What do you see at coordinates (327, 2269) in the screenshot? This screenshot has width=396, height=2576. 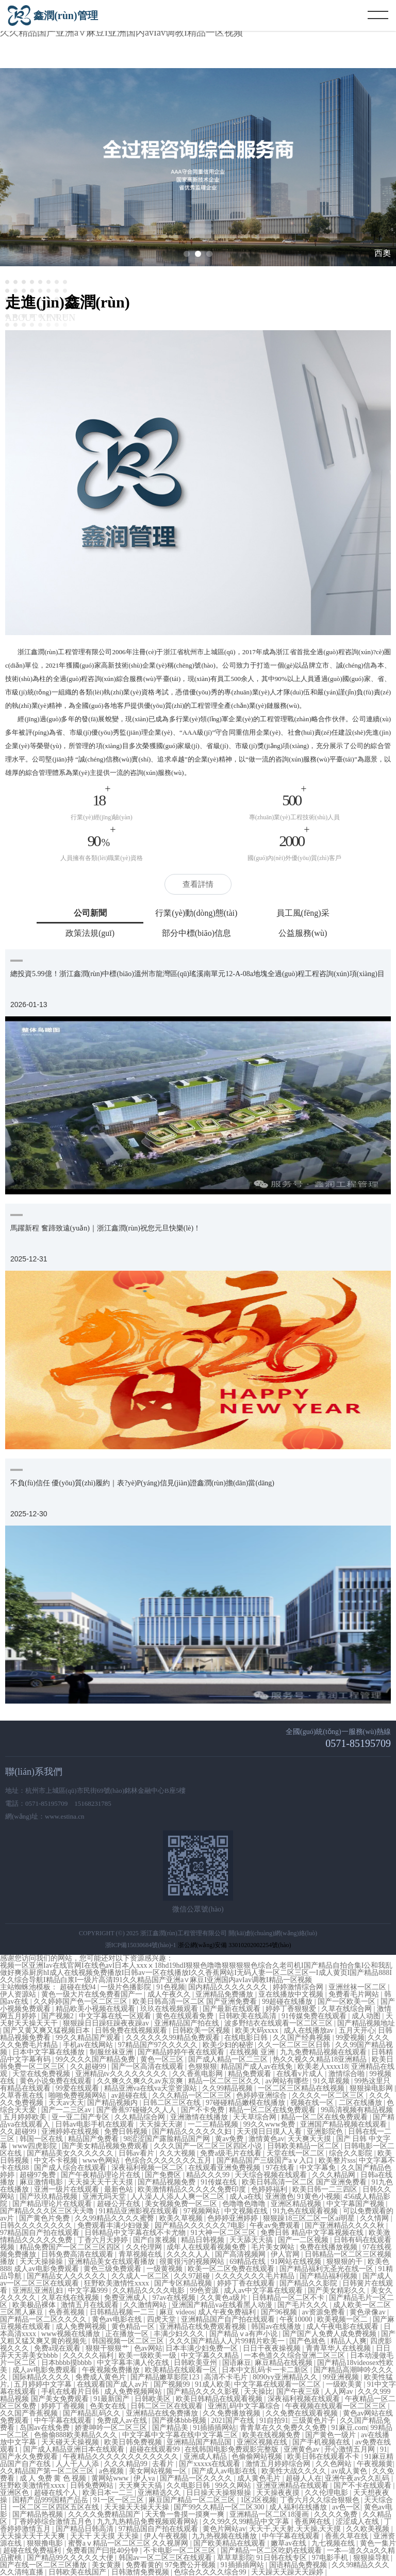 I see `国产精品福利无圣光在线一区` at bounding box center [327, 2269].